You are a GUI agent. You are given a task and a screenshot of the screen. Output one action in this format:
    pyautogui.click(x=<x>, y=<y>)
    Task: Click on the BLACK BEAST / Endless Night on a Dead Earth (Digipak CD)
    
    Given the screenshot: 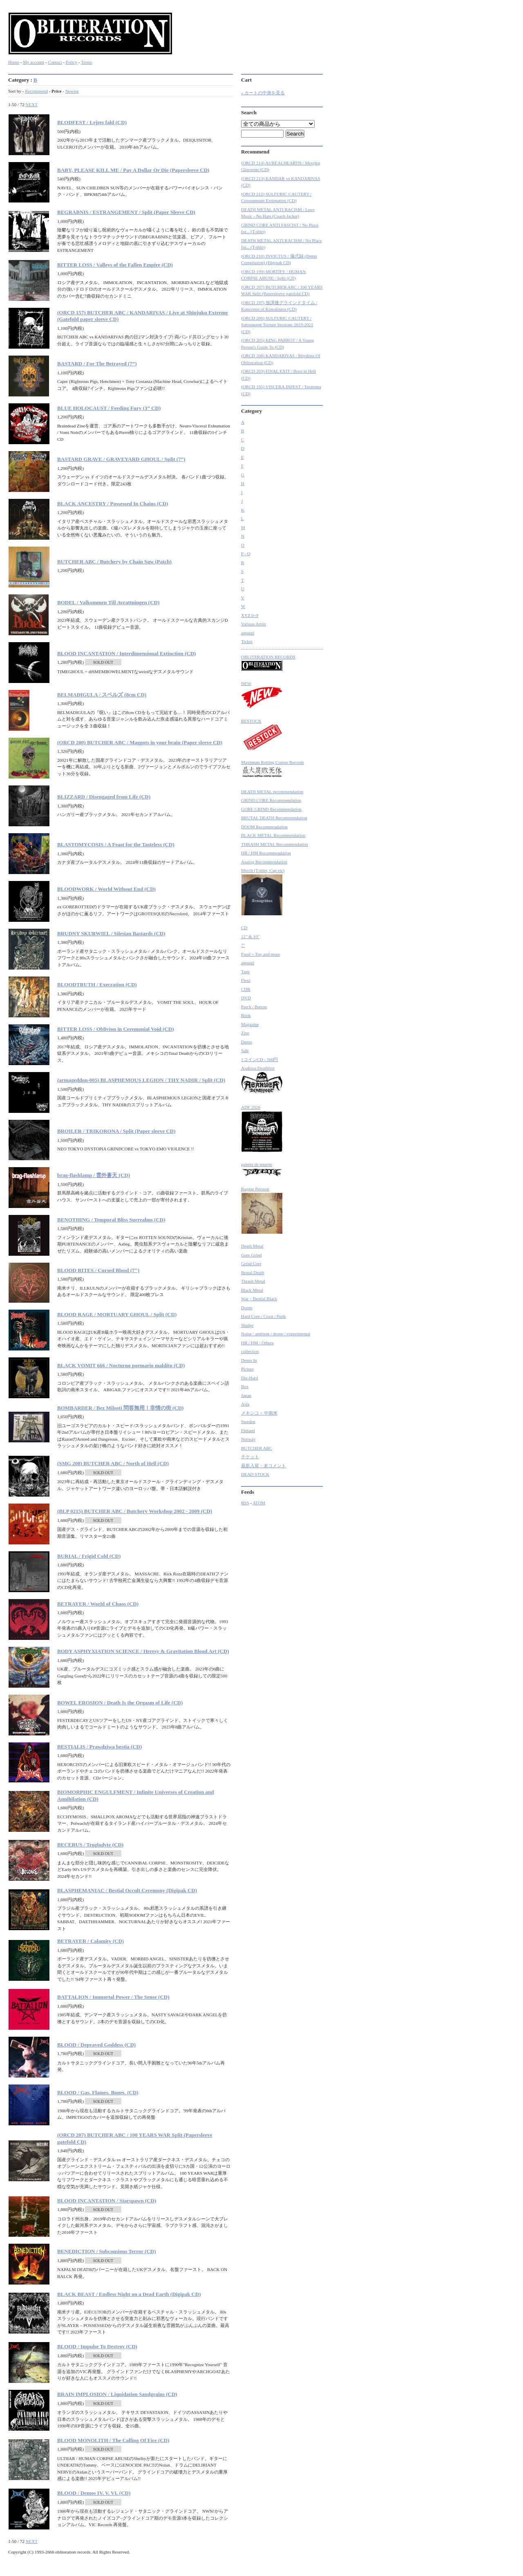 What is the action you would take?
    pyautogui.click(x=129, y=2294)
    